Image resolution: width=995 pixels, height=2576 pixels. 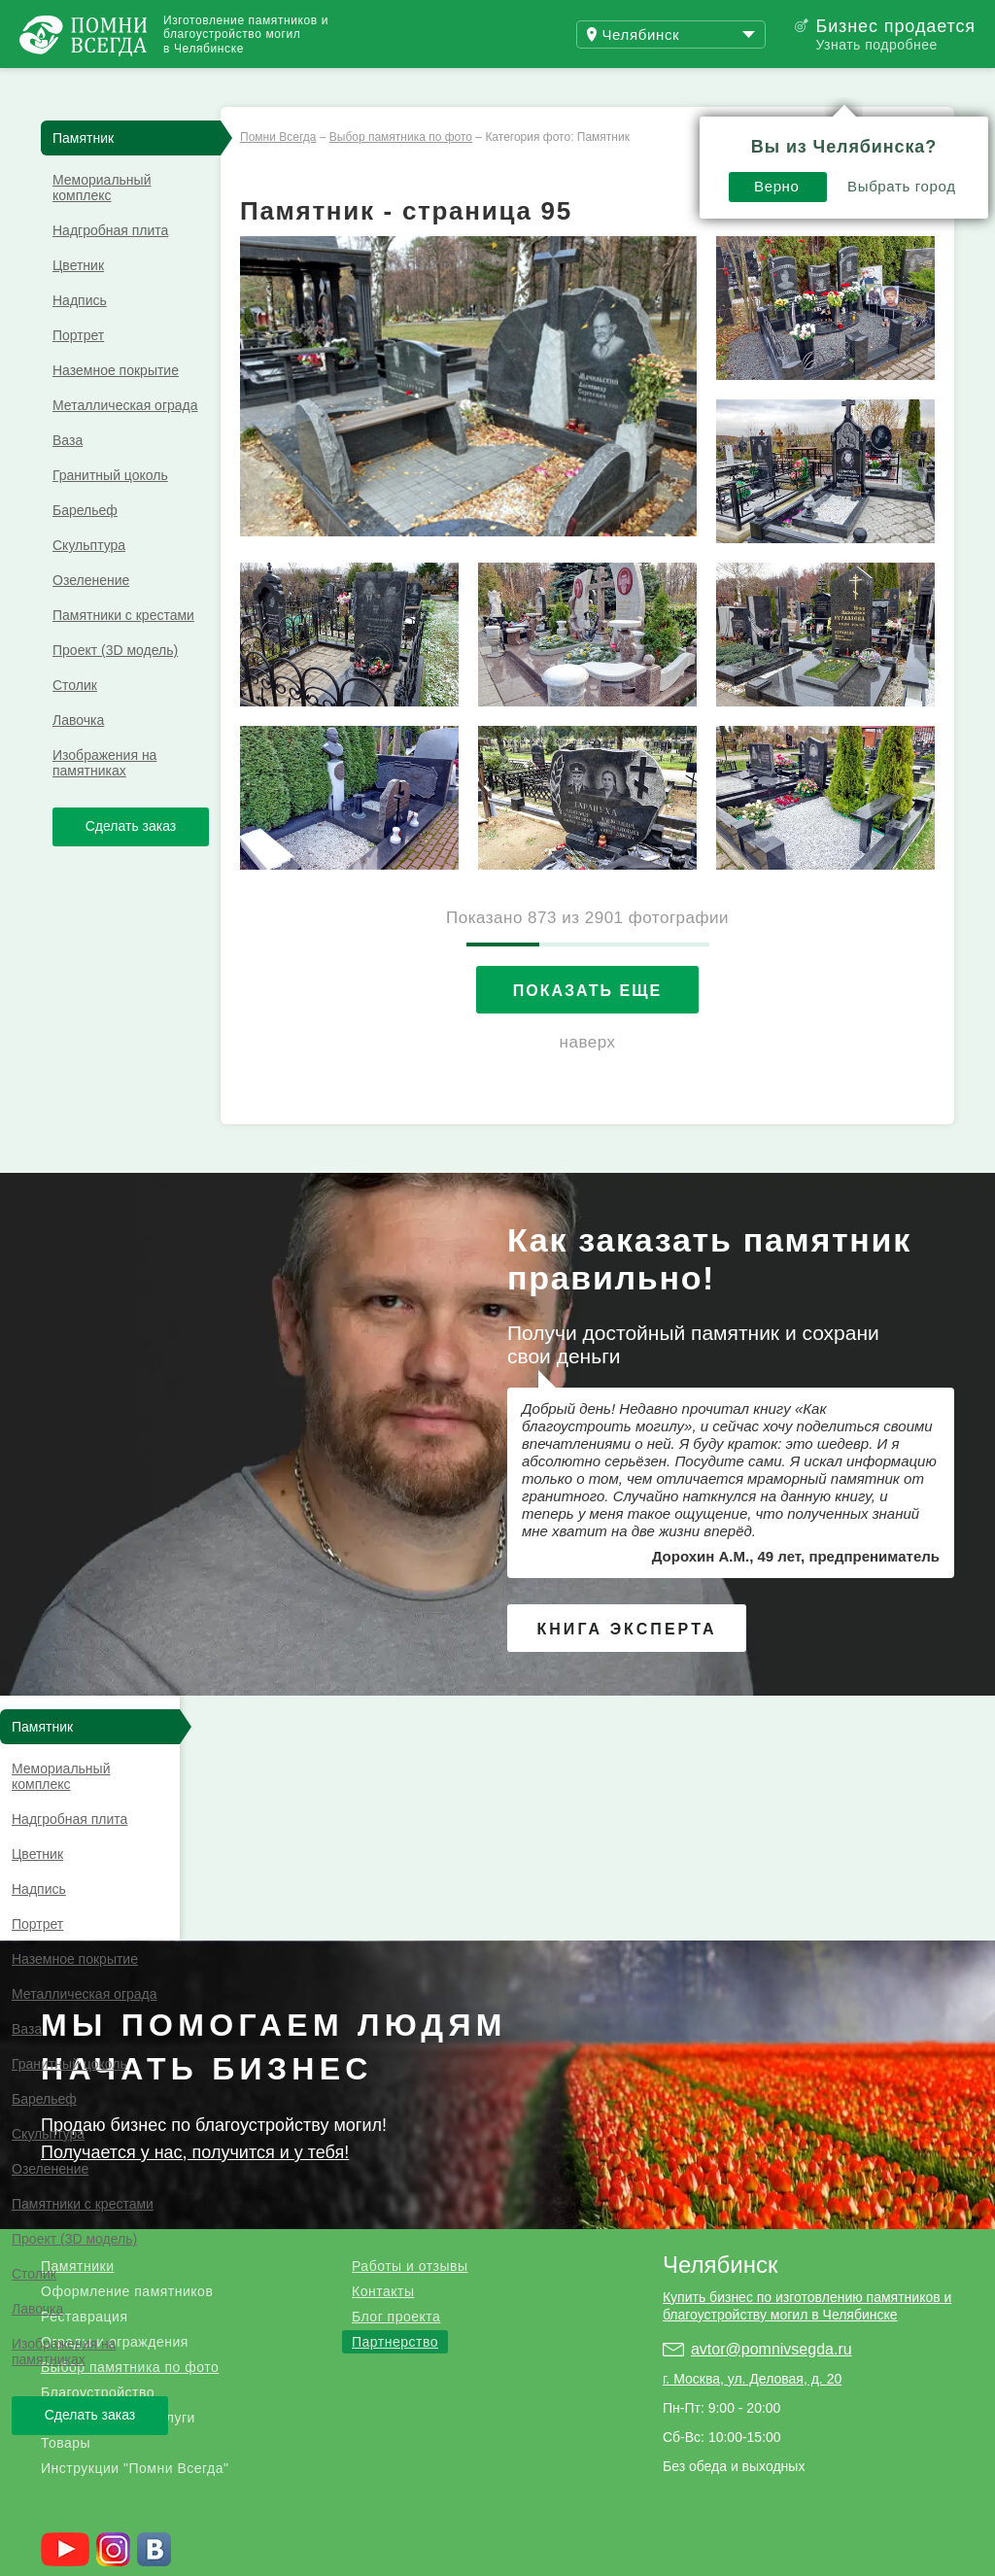 What do you see at coordinates (771, 2139) in the screenshot?
I see `avtor@pomnivsegda.ru` at bounding box center [771, 2139].